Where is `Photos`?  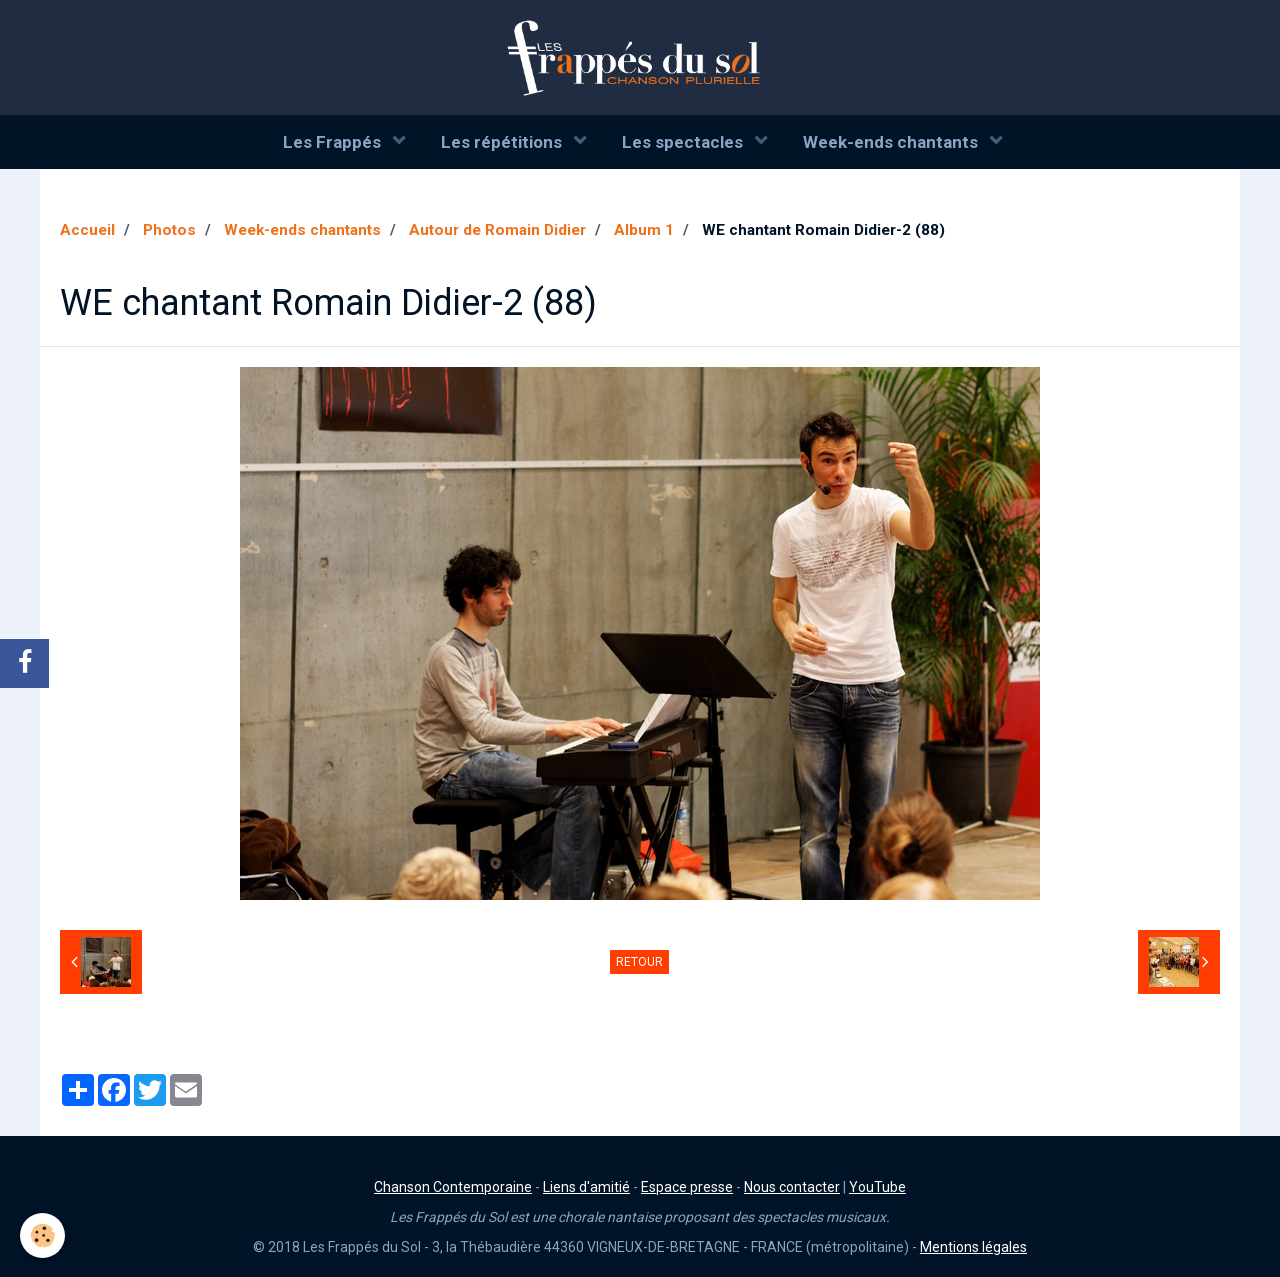 Photos is located at coordinates (169, 230).